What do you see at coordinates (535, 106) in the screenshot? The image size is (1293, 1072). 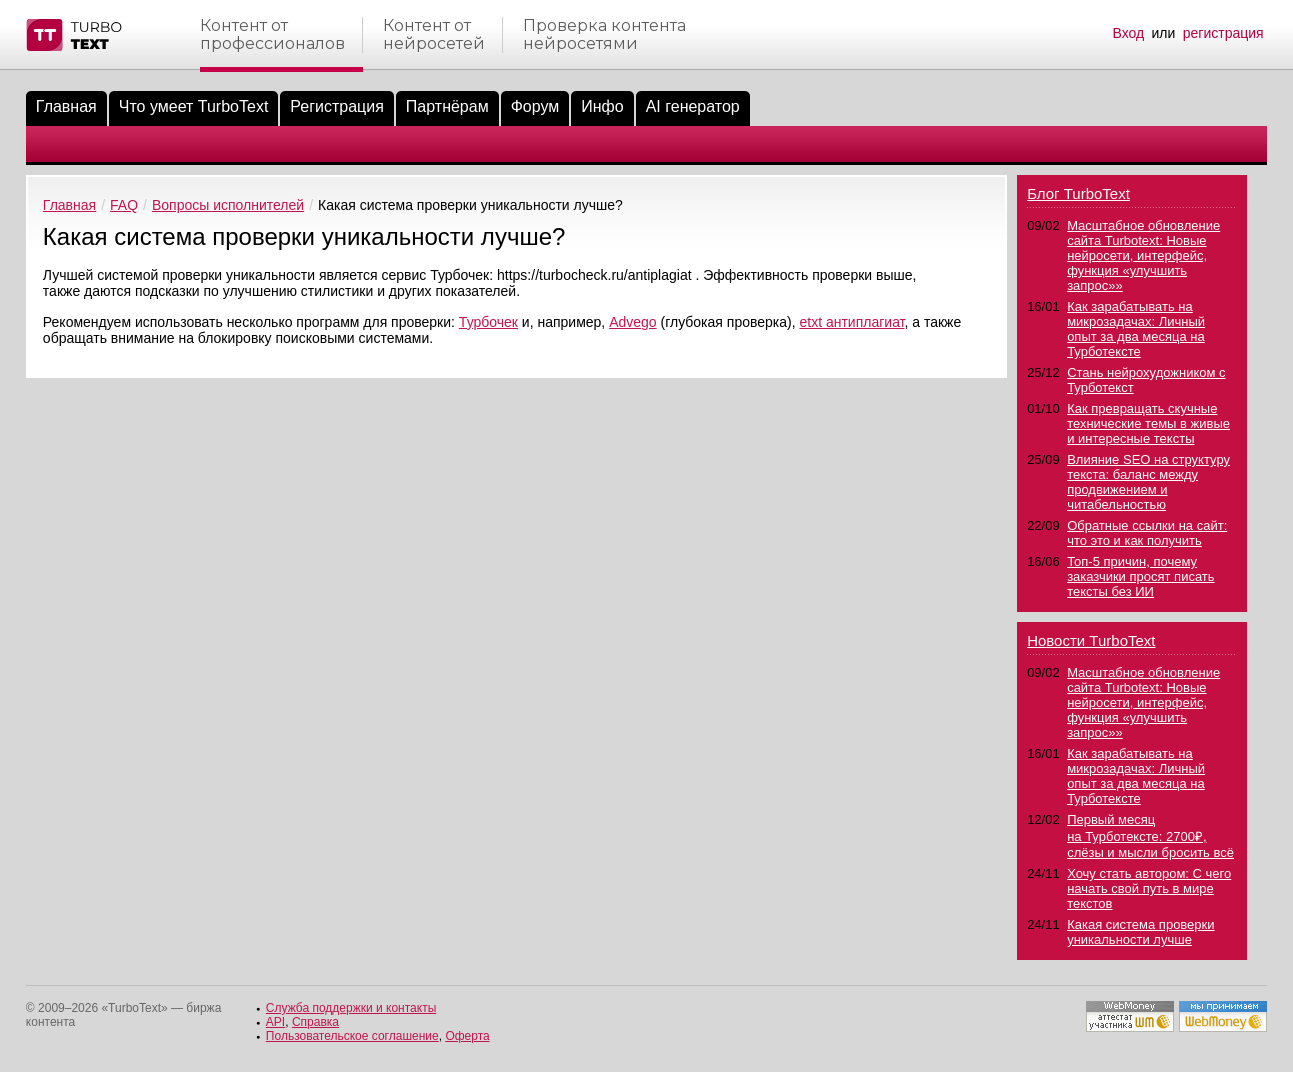 I see `Форум` at bounding box center [535, 106].